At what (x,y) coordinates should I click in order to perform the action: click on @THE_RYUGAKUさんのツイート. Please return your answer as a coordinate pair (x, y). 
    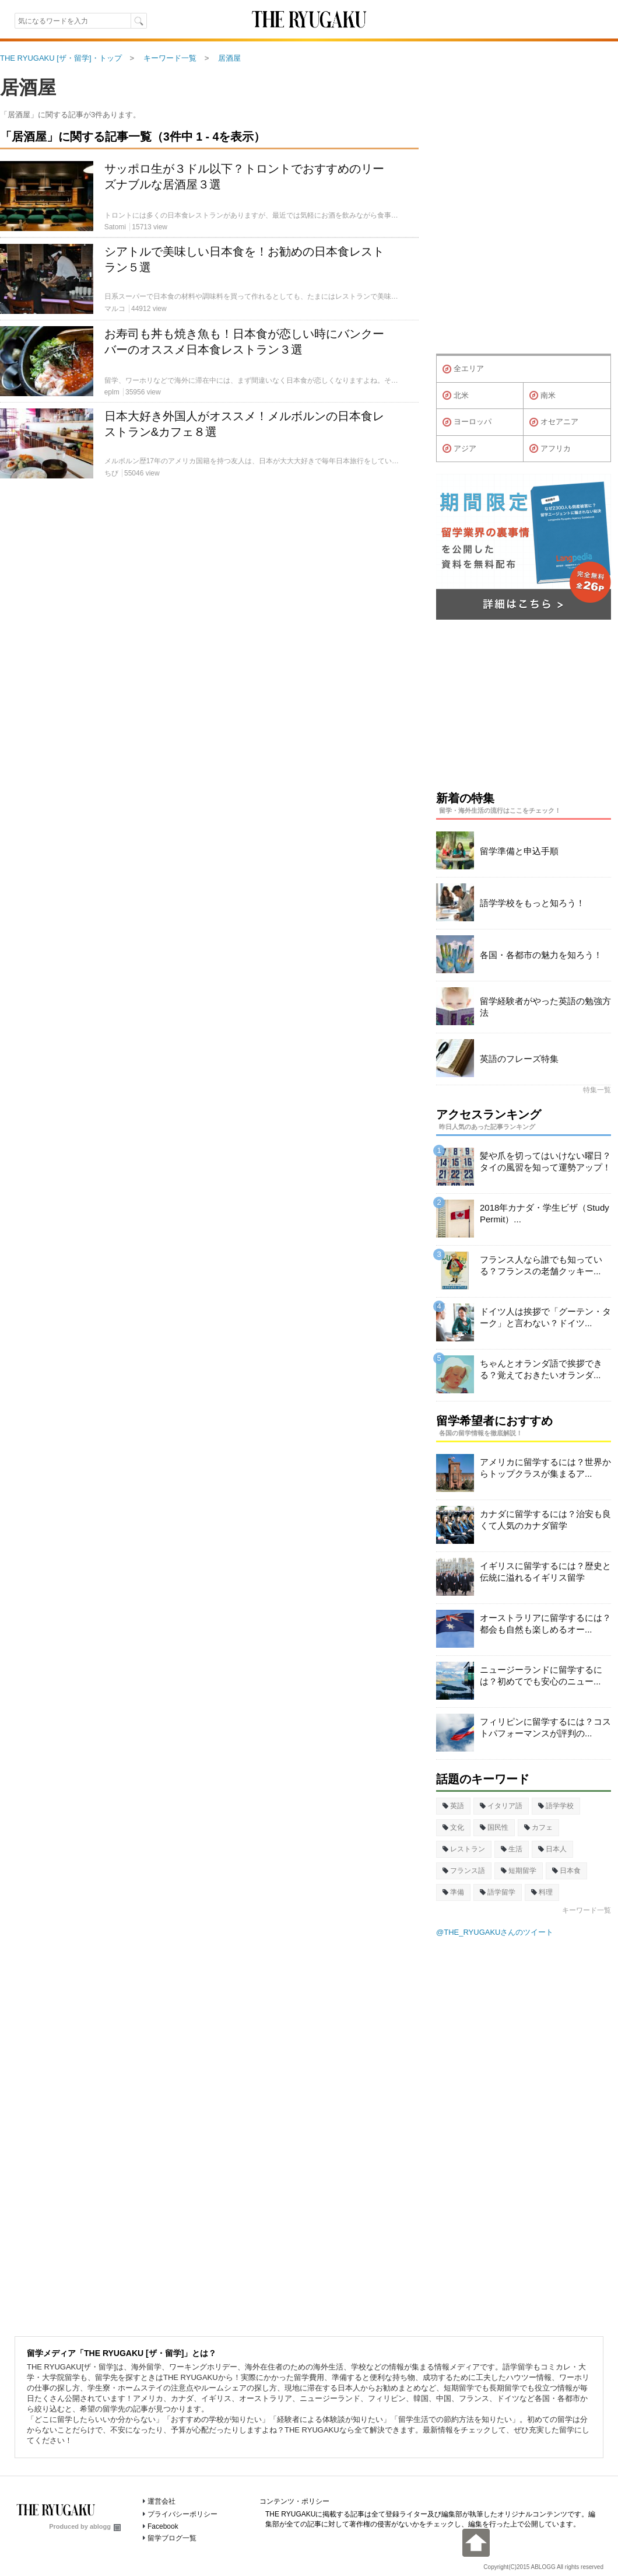
    Looking at the image, I should click on (494, 1932).